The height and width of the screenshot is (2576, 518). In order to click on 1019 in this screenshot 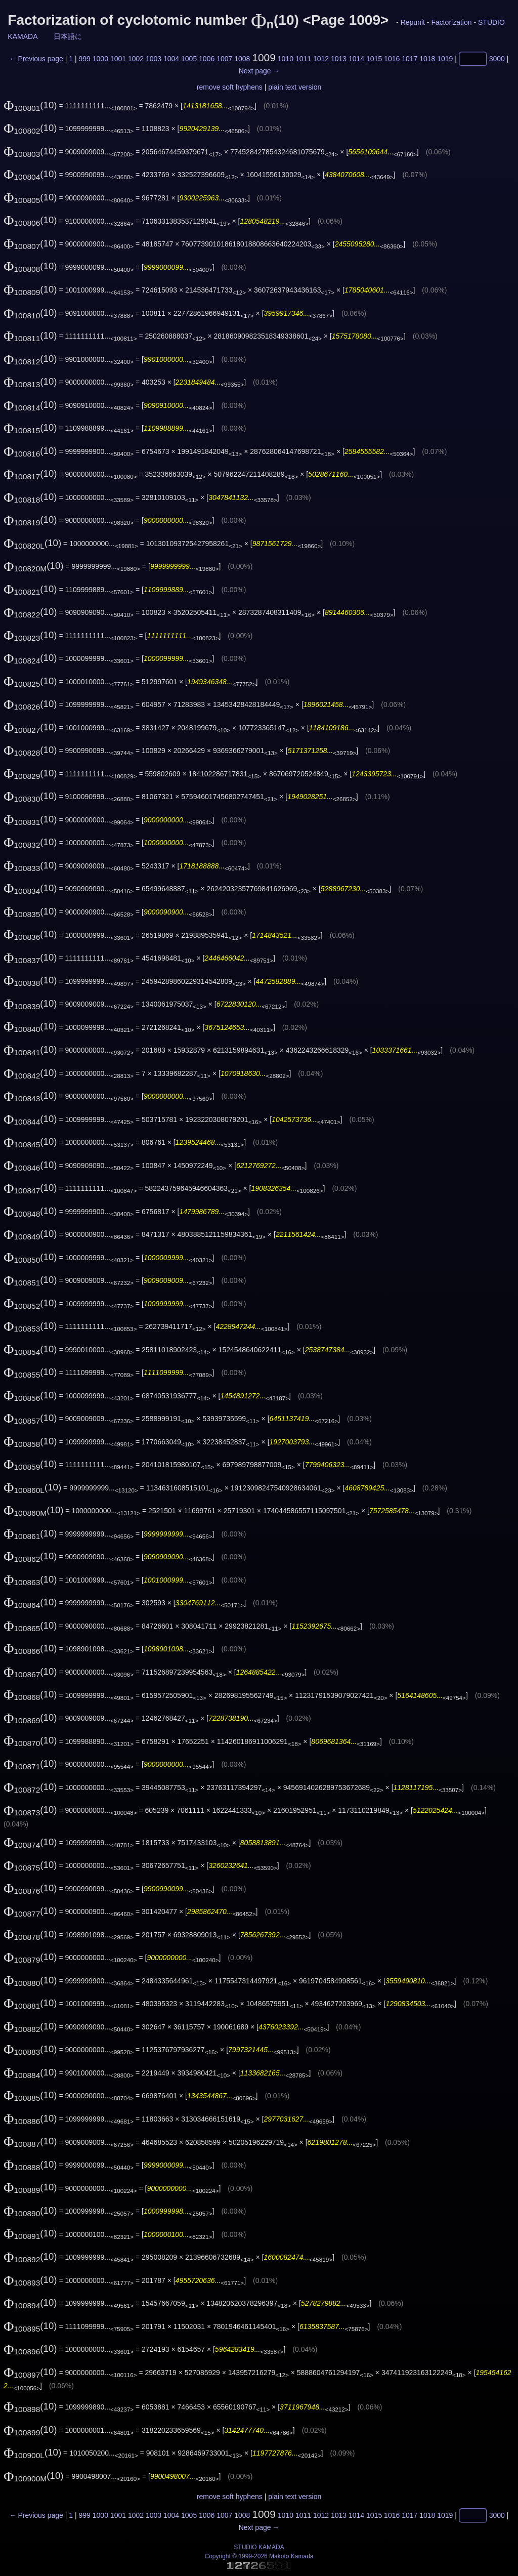, I will do `click(445, 59)`.